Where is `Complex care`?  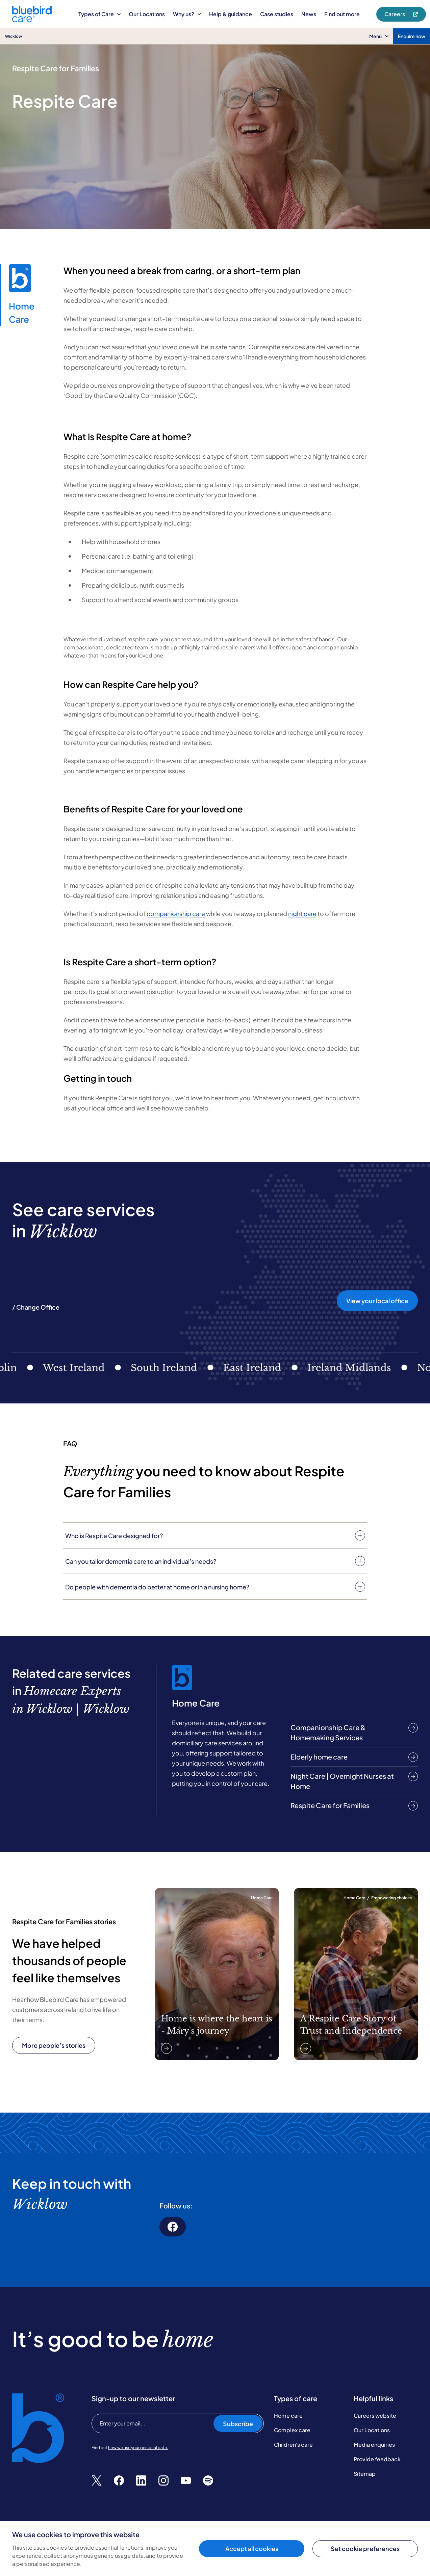
Complex care is located at coordinates (292, 2420).